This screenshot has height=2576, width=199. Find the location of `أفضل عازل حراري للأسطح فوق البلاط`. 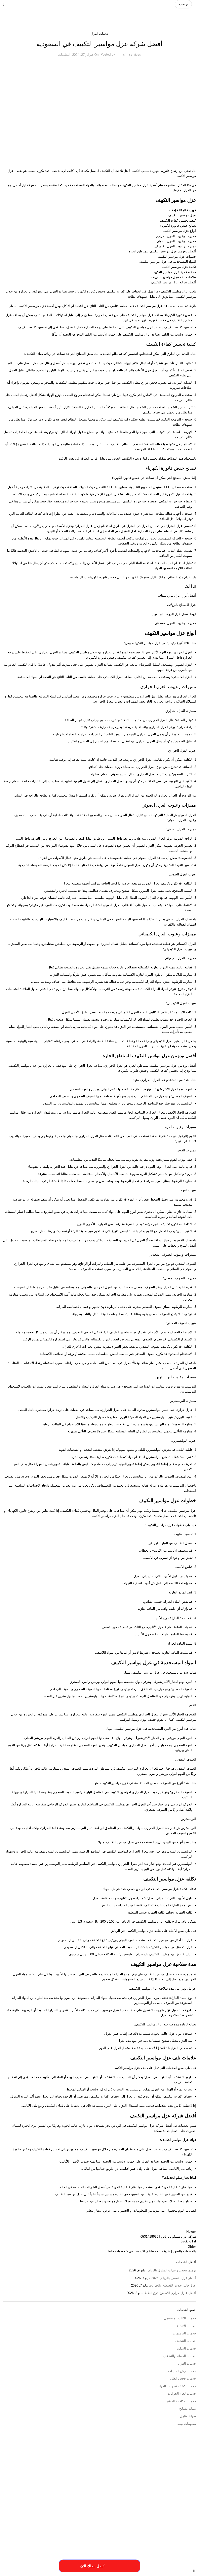

أفضل عازل حراري للأسطح فوق البلاط is located at coordinates (170, 2293).